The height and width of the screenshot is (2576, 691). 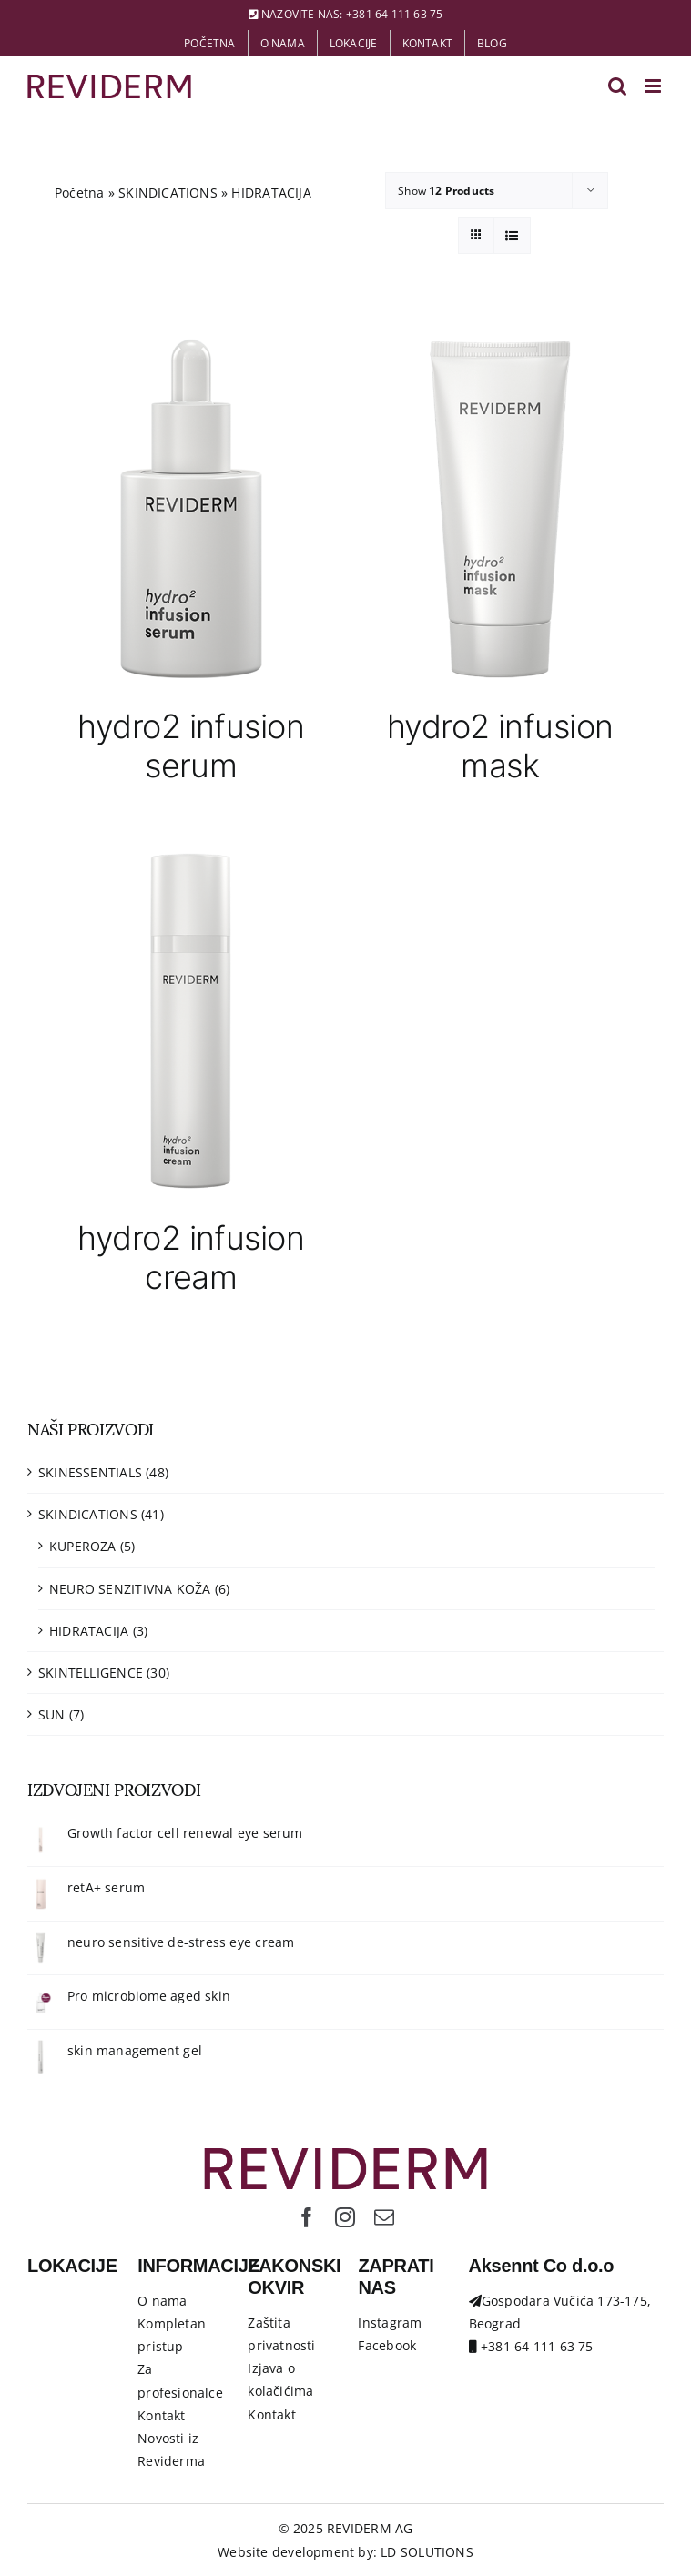 What do you see at coordinates (129, 1588) in the screenshot?
I see `NEURO SENZITIVNA KOŽA` at bounding box center [129, 1588].